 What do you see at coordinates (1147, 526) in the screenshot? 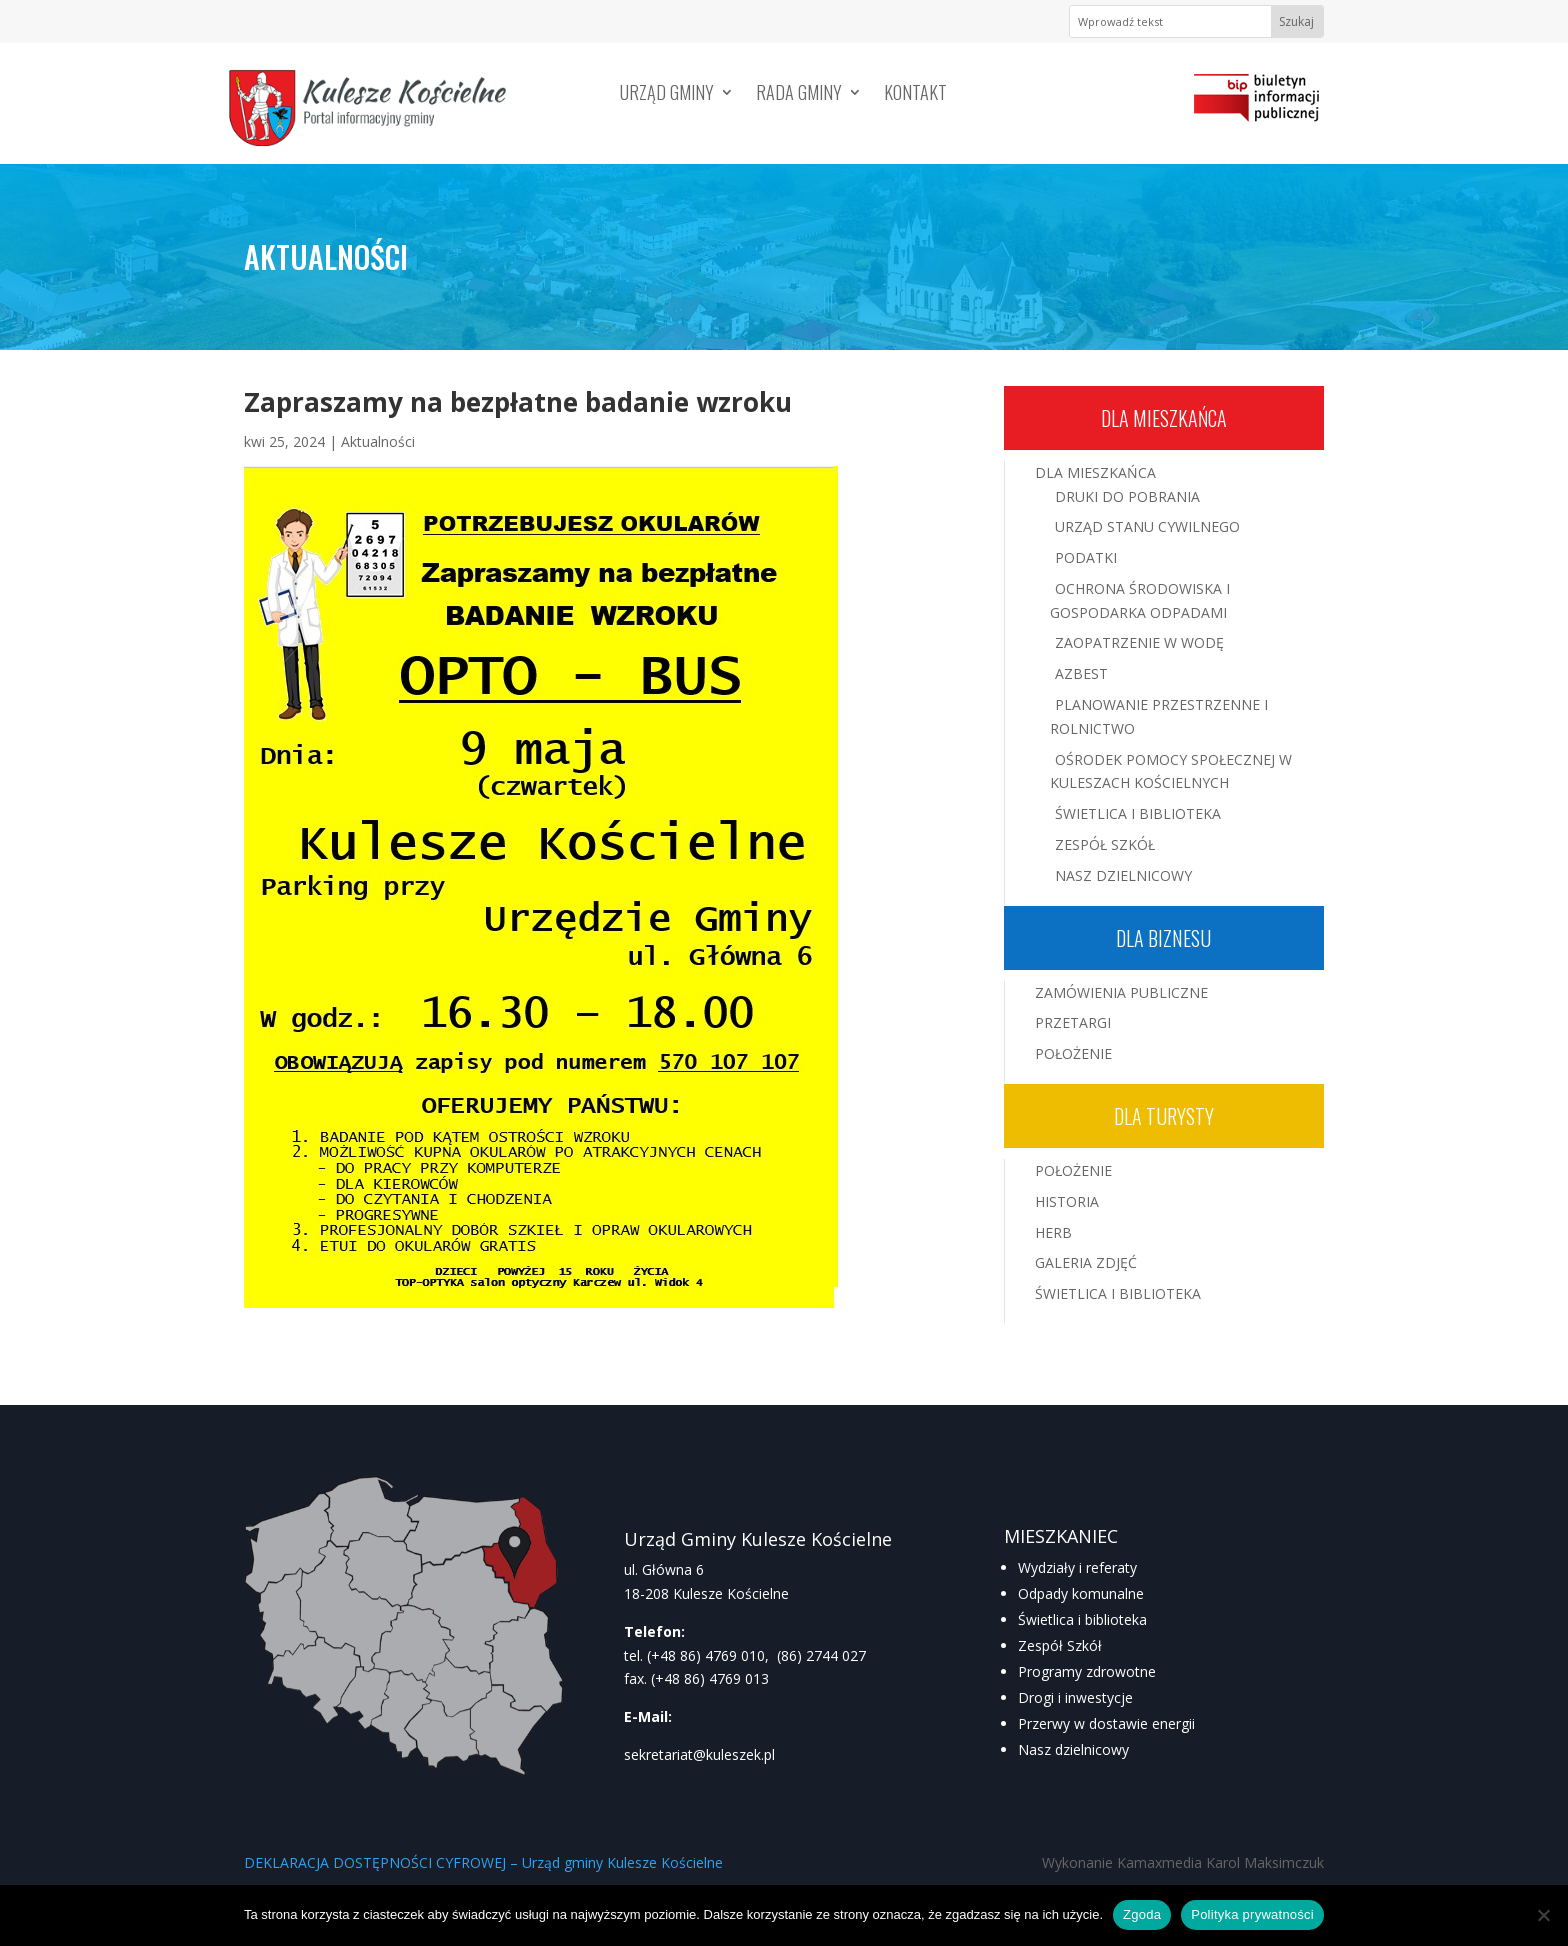
I see `Urząd Stanu Cywilnego` at bounding box center [1147, 526].